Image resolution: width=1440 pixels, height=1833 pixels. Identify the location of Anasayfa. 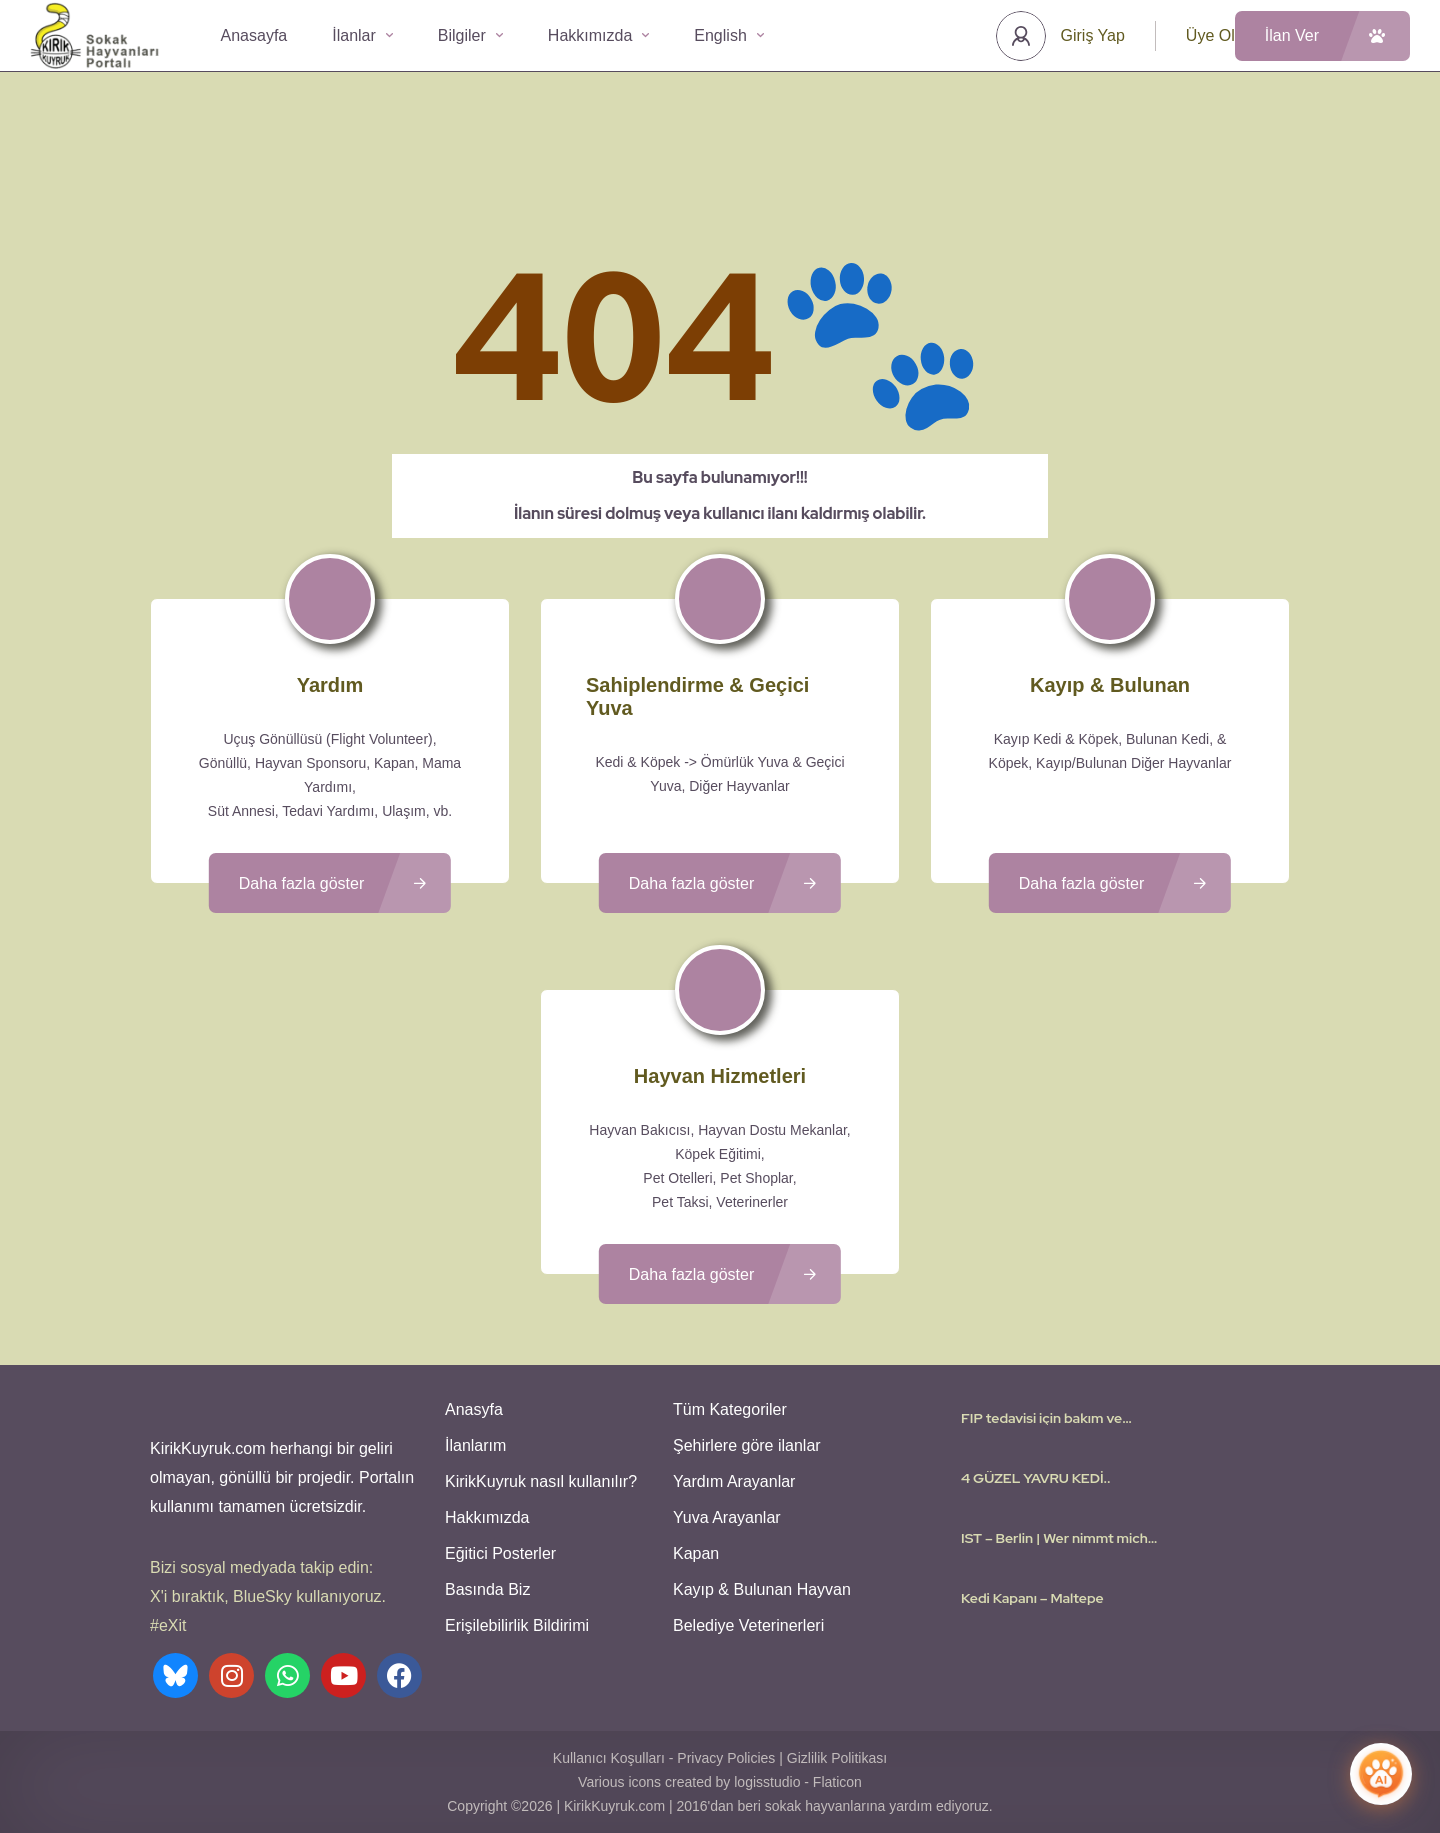
(254, 35).